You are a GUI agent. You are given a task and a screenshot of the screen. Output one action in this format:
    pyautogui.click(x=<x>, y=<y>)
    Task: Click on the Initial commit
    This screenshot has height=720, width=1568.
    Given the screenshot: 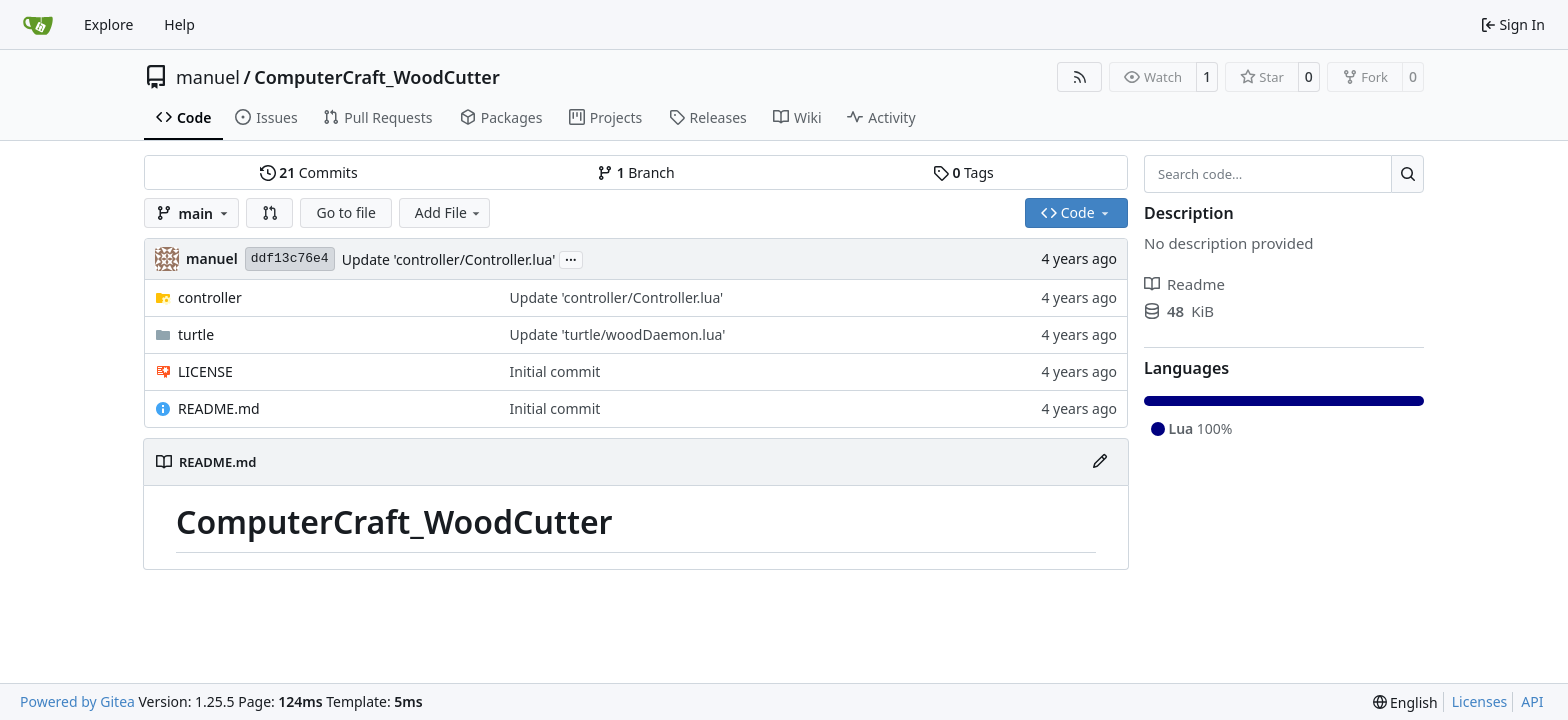 What is the action you would take?
    pyautogui.click(x=555, y=371)
    